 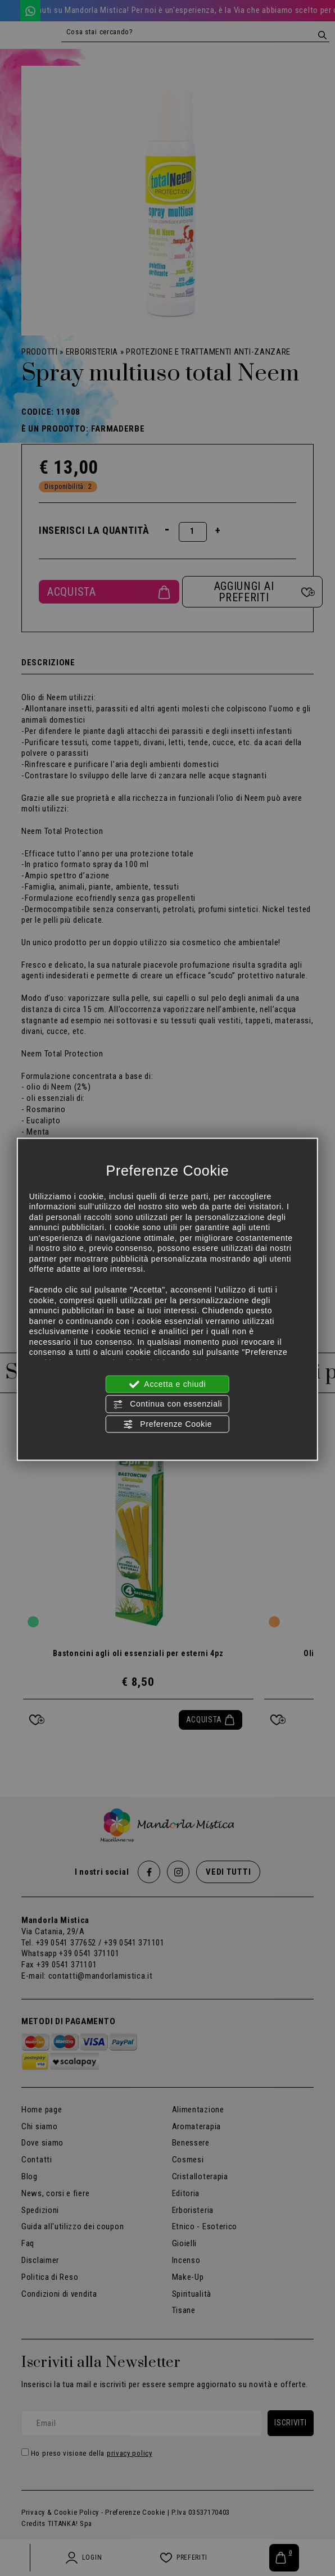 I want to click on Continua con essenziali, so click(x=168, y=1404).